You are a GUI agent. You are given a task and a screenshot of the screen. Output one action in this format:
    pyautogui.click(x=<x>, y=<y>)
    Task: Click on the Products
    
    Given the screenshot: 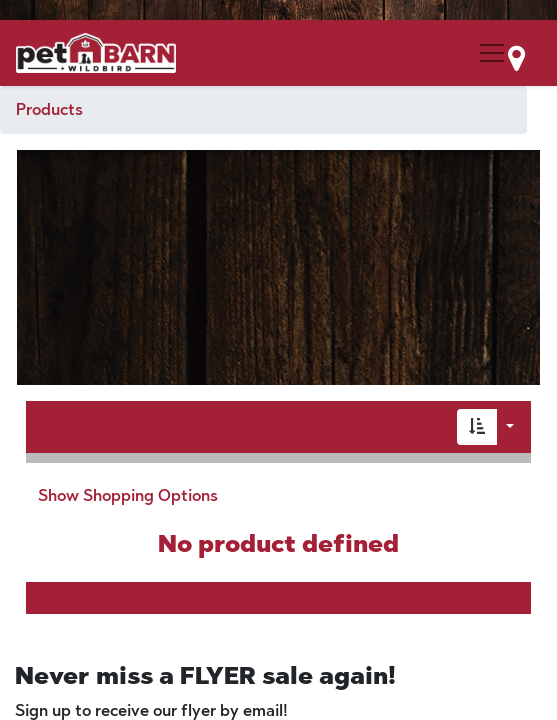 What is the action you would take?
    pyautogui.click(x=49, y=109)
    